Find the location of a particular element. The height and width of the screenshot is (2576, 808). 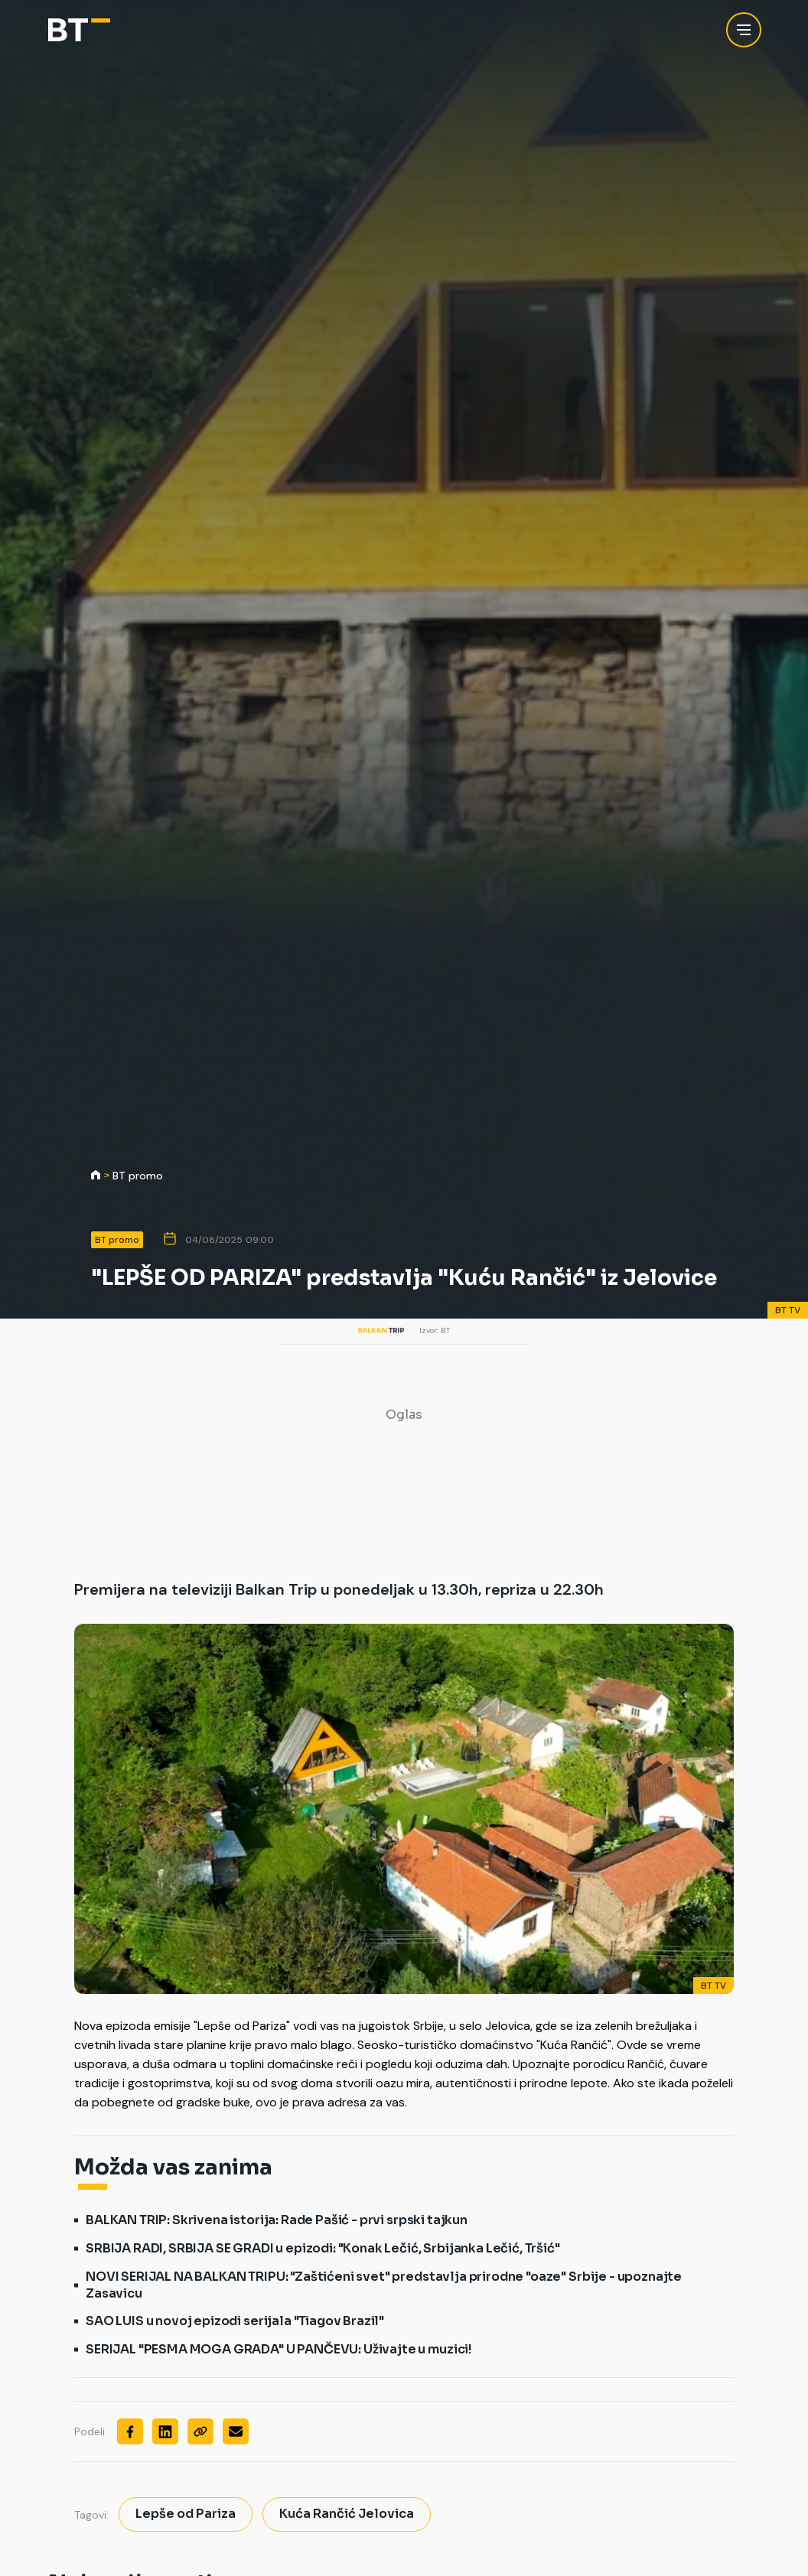

SRBIJA RADI, SRBIJA SE GRADI u epizodi: "Konak Lečić, Srbijanka Lečić, Tršić" is located at coordinates (323, 2248).